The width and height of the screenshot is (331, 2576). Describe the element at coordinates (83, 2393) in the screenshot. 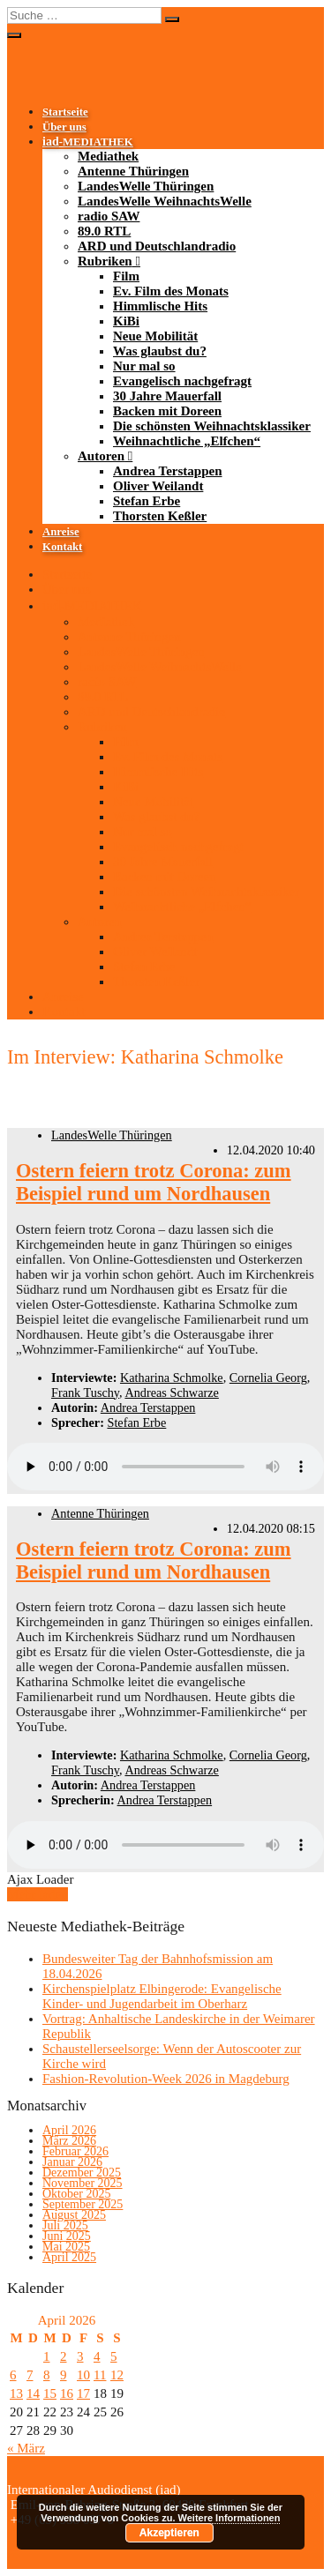

I see `17 [Beiträge veröffentlicht am 17. April 2026]` at that location.